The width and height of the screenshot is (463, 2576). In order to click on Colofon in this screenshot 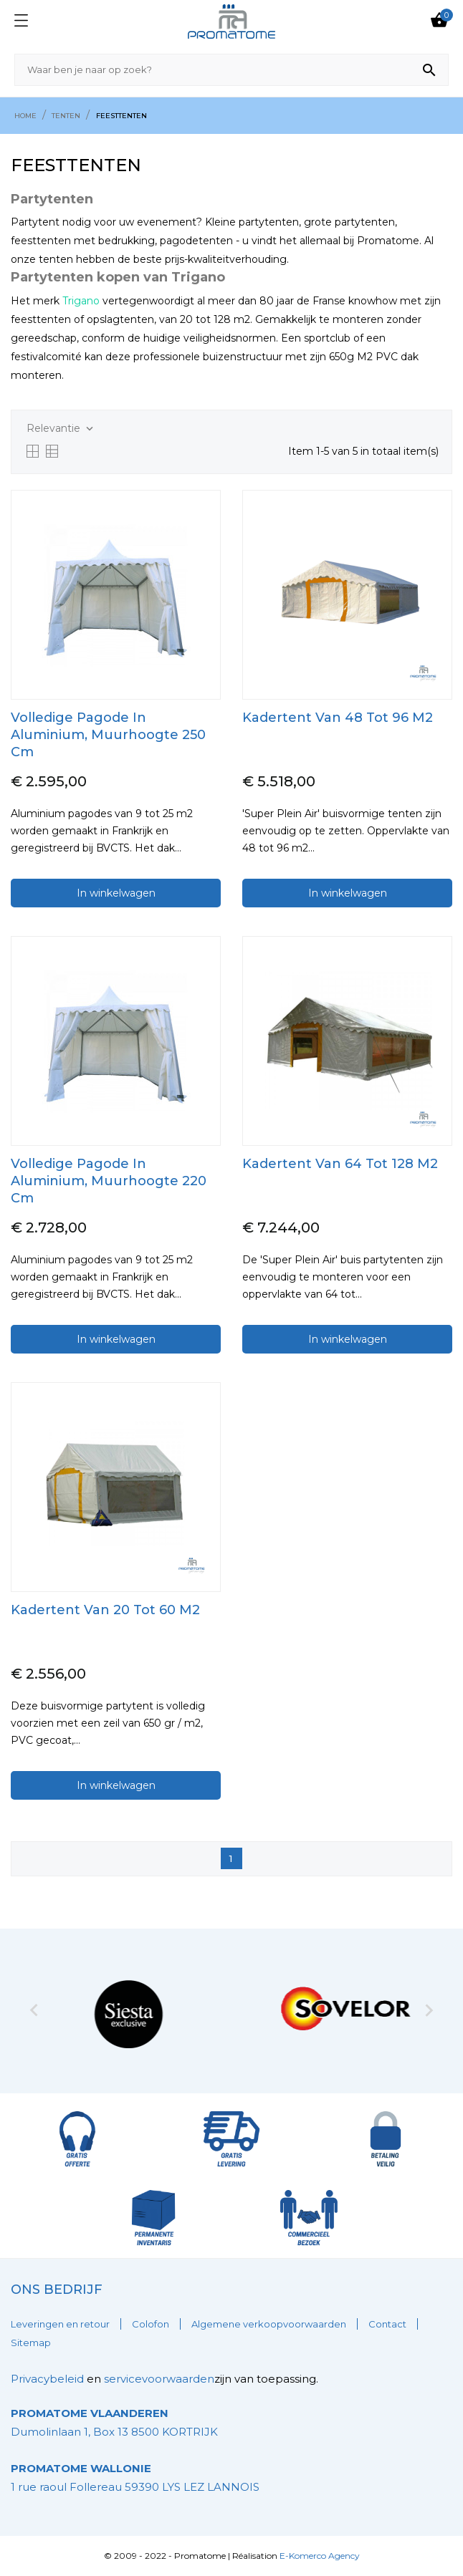, I will do `click(150, 2324)`.